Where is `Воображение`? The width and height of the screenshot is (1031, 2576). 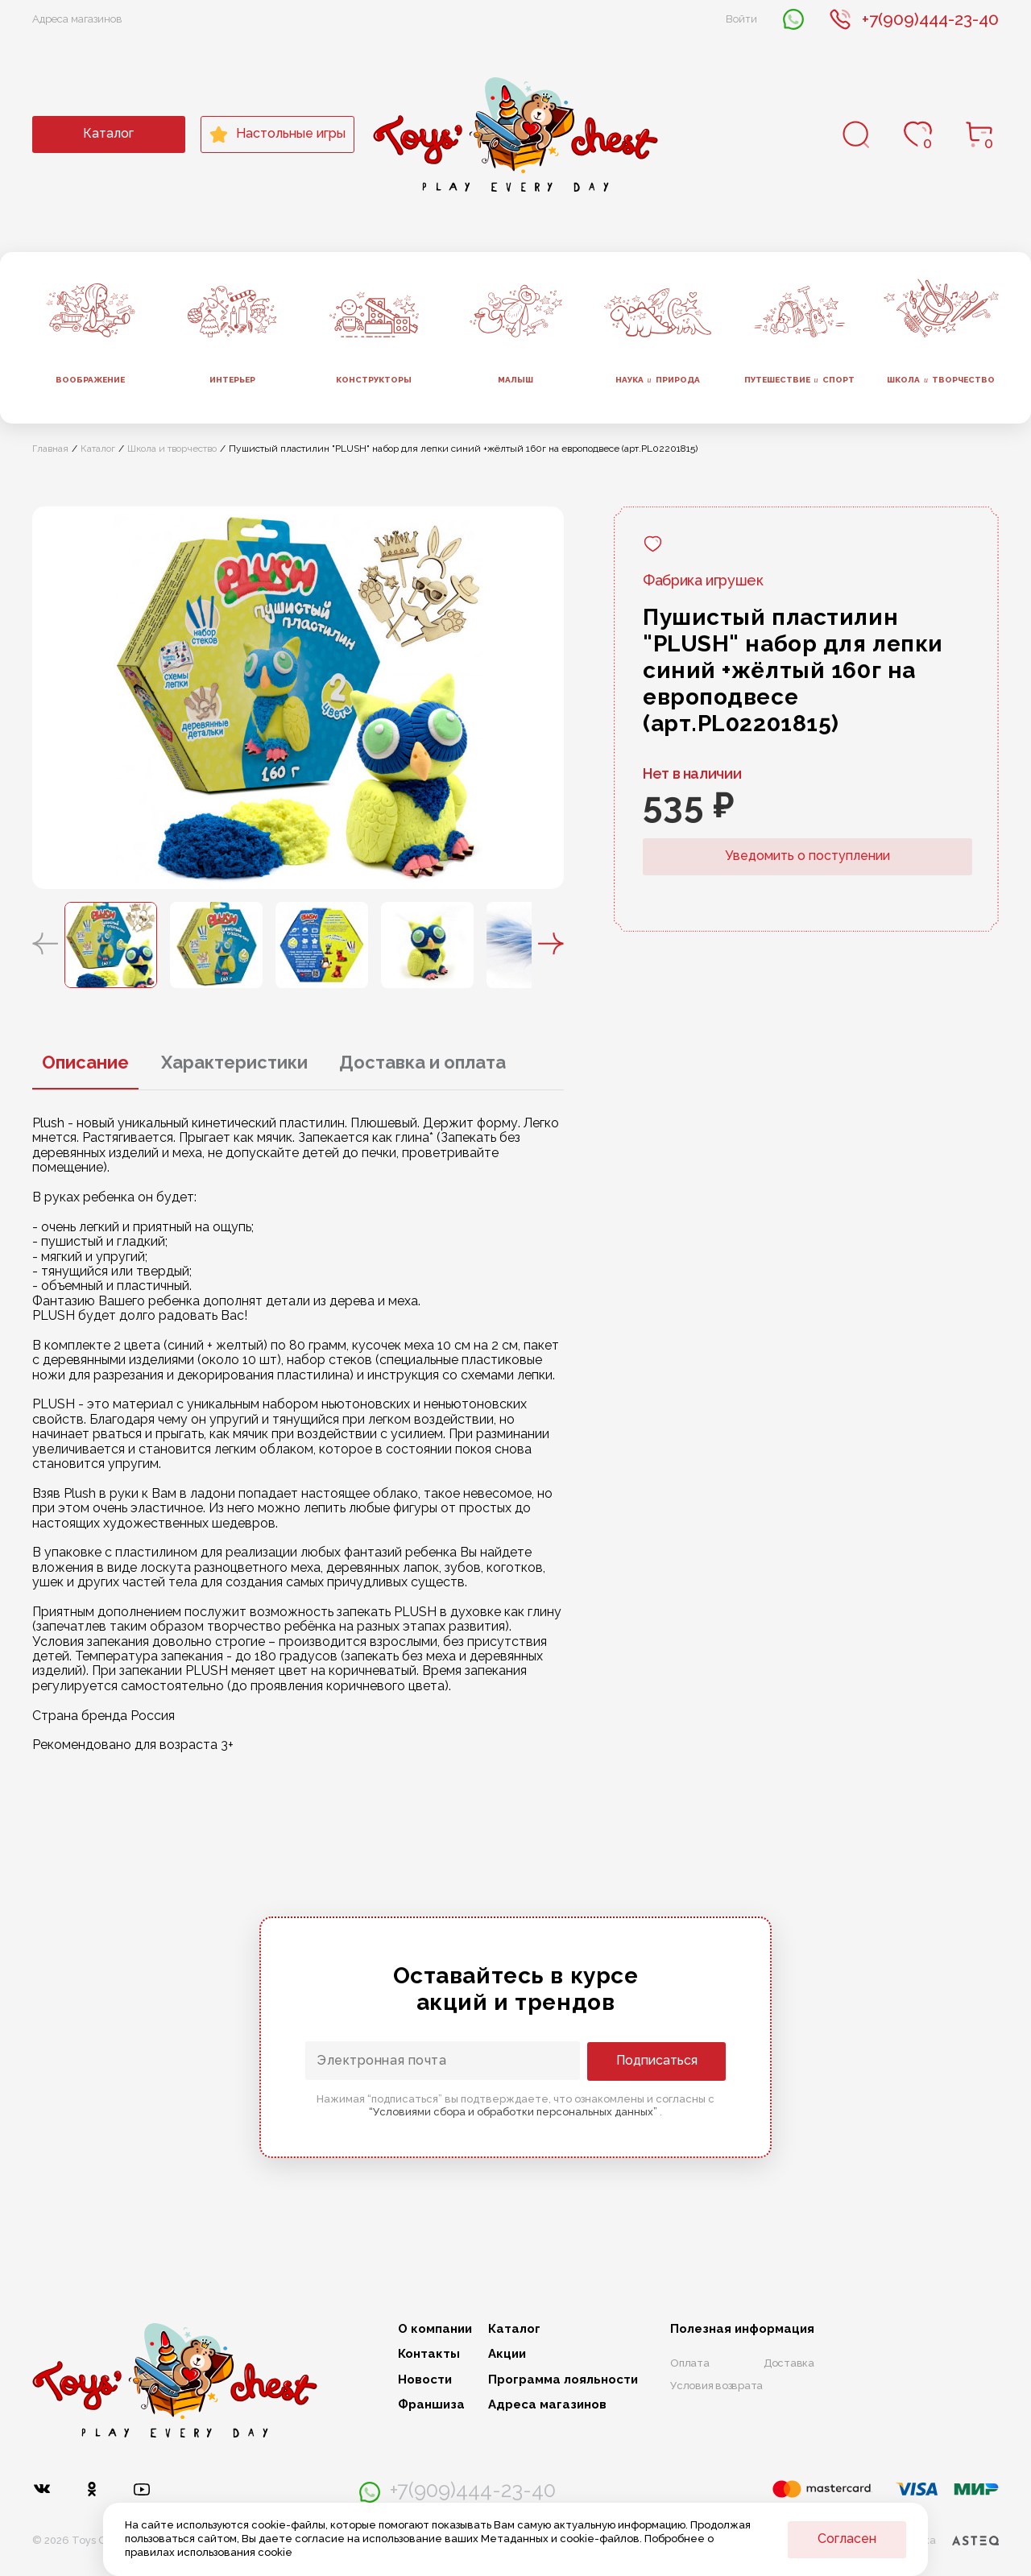 Воображение is located at coordinates (90, 379).